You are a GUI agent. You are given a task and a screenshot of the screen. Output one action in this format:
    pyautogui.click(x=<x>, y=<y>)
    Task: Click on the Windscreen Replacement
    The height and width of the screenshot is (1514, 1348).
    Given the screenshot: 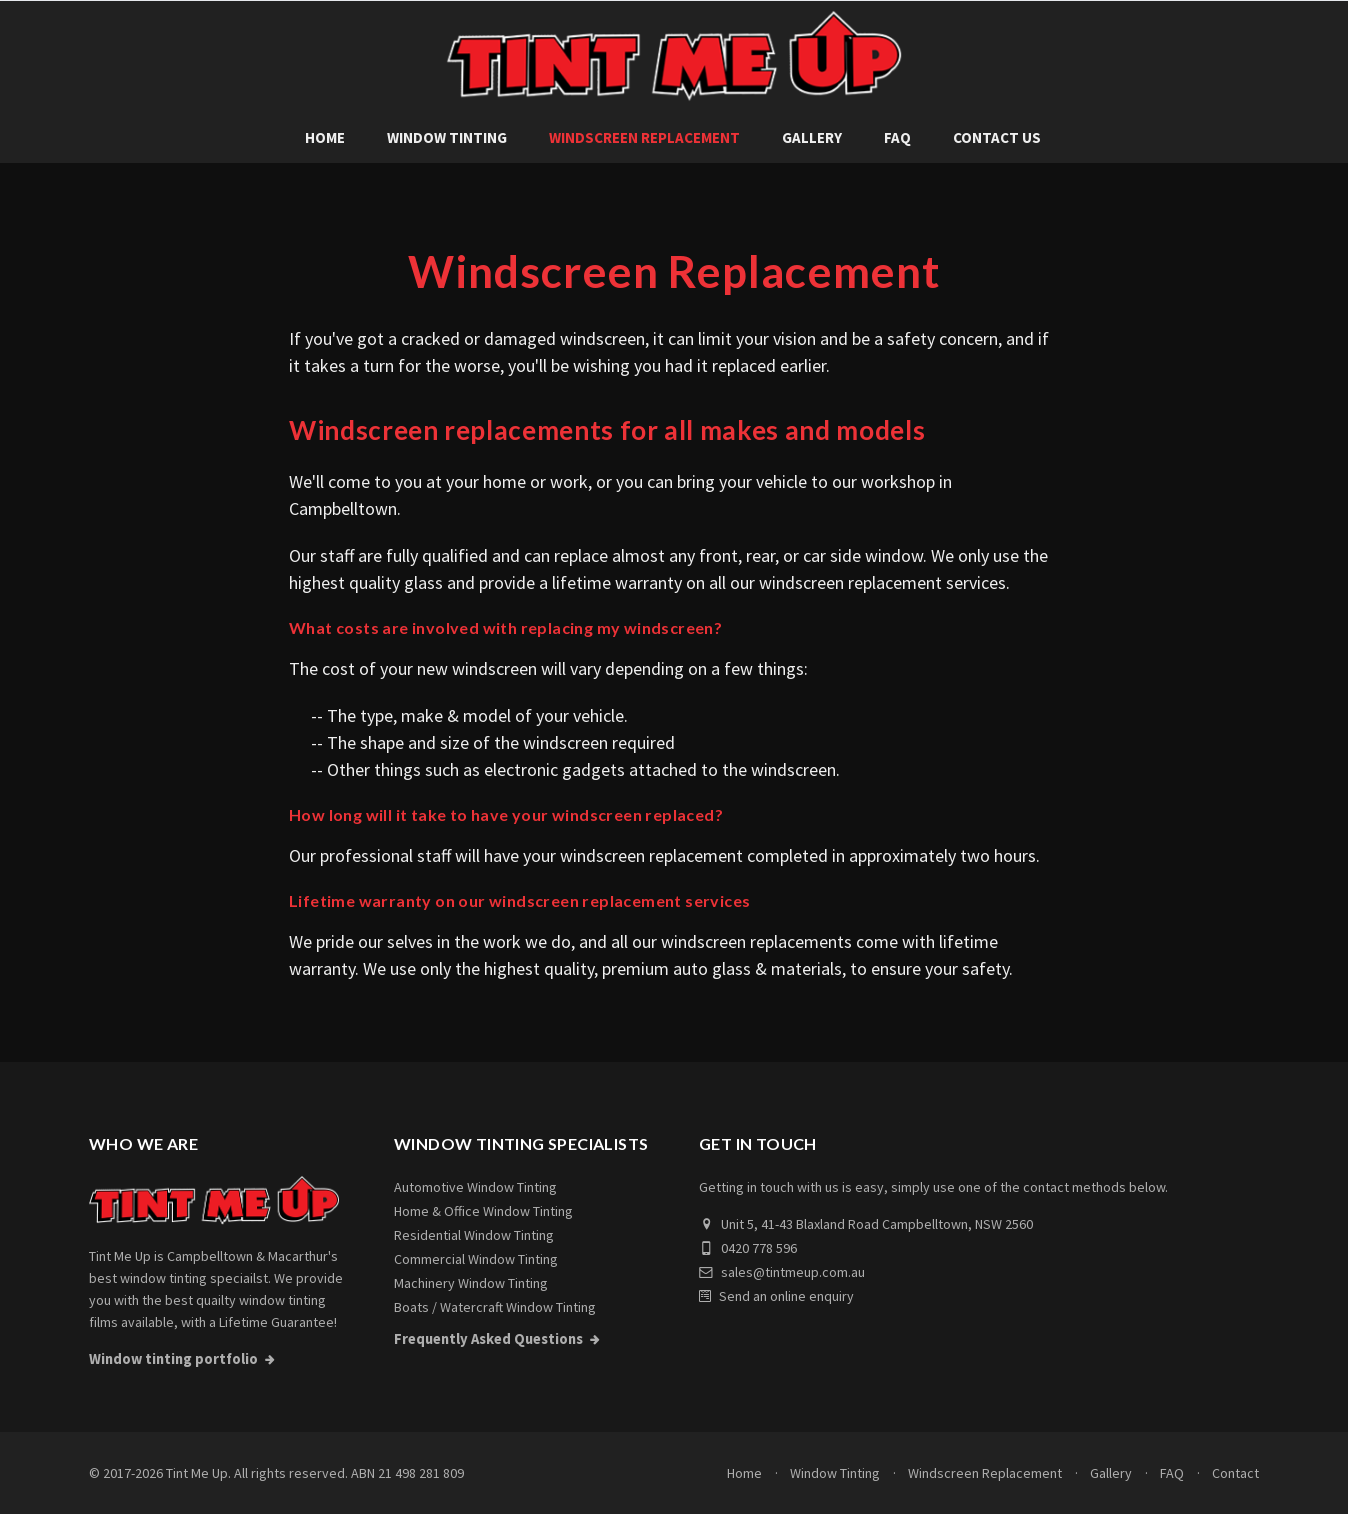 What is the action you would take?
    pyautogui.click(x=644, y=137)
    